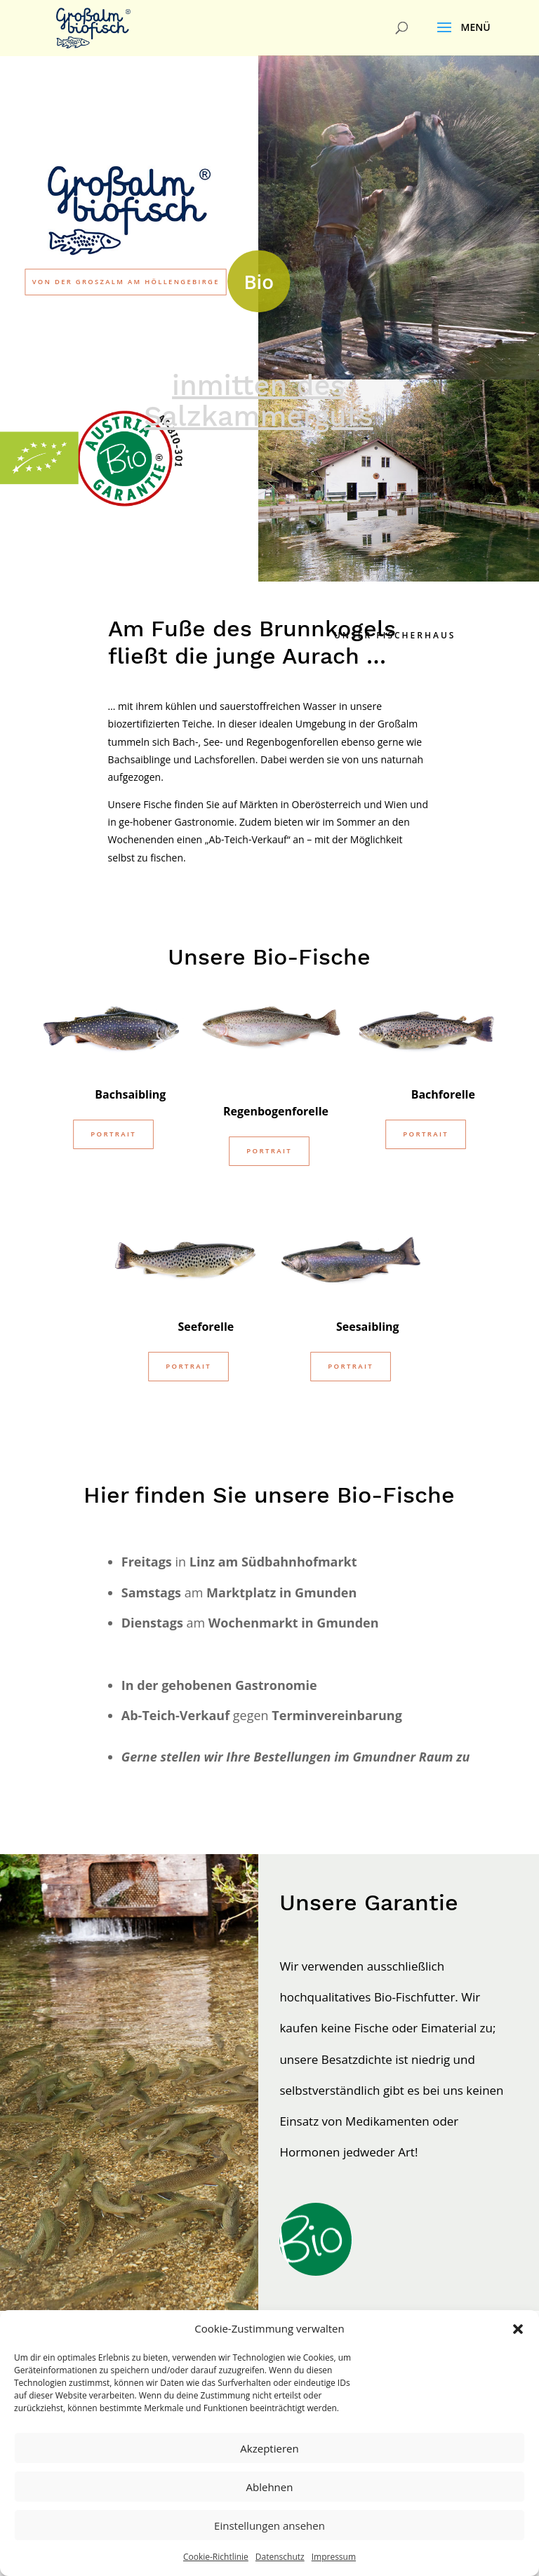  Describe the element at coordinates (334, 2557) in the screenshot. I see `Impressum` at that location.